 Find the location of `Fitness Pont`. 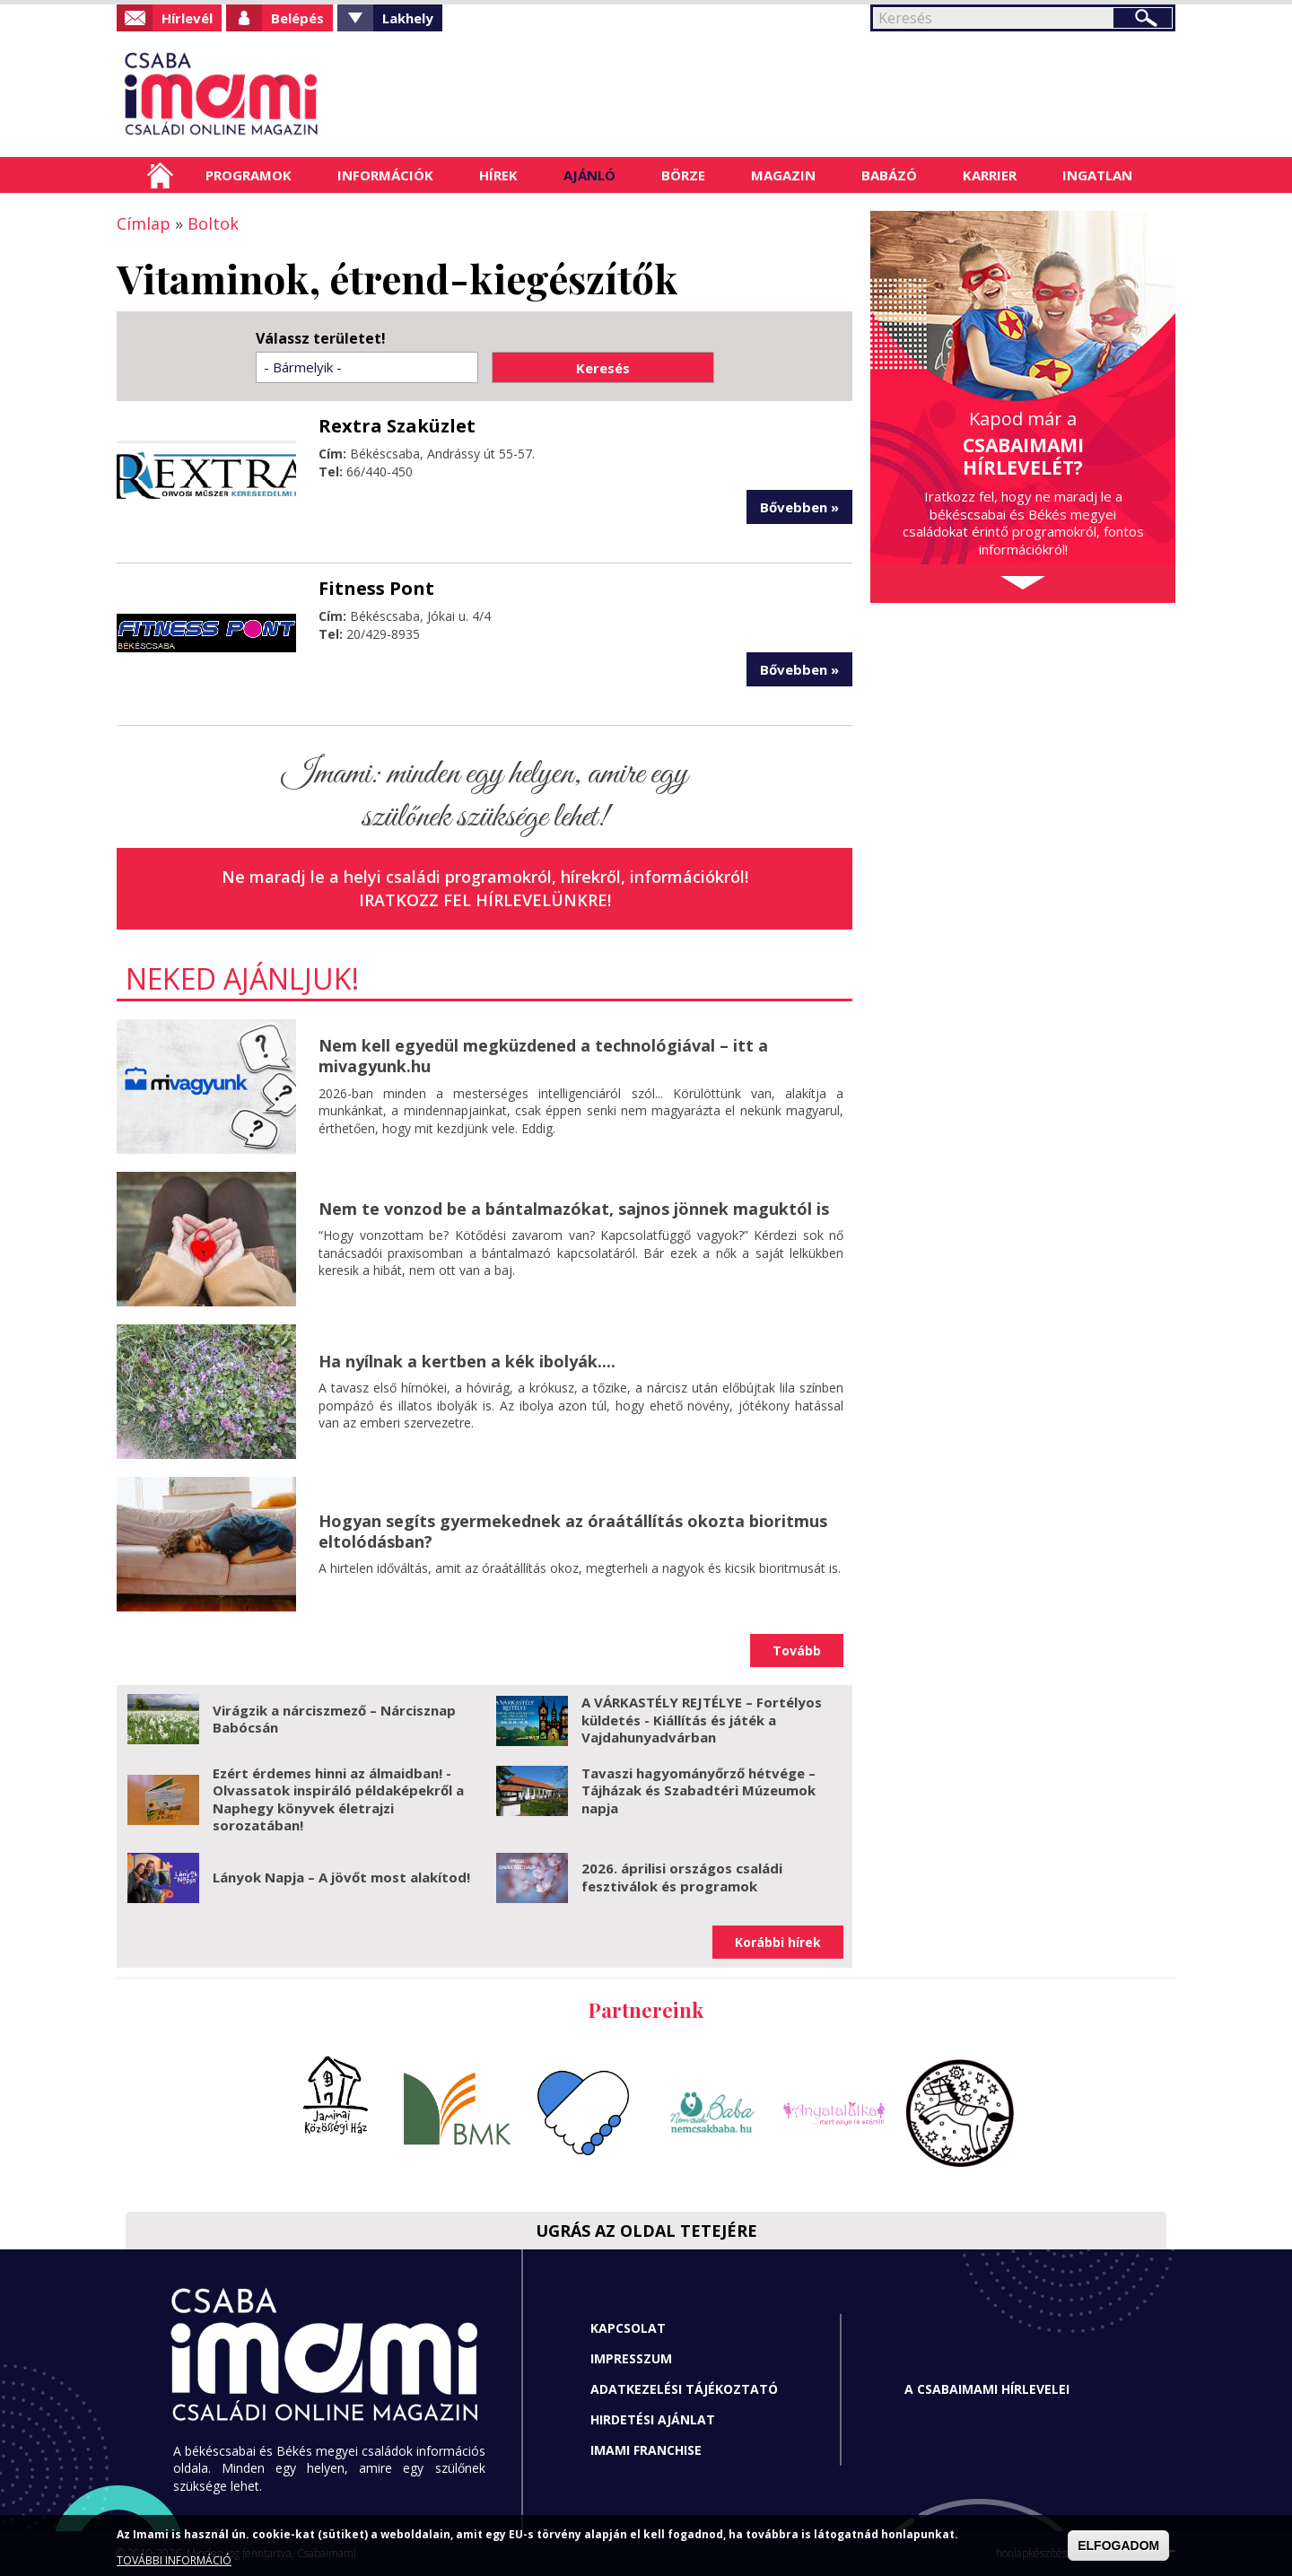

Fitness Pont is located at coordinates (376, 588).